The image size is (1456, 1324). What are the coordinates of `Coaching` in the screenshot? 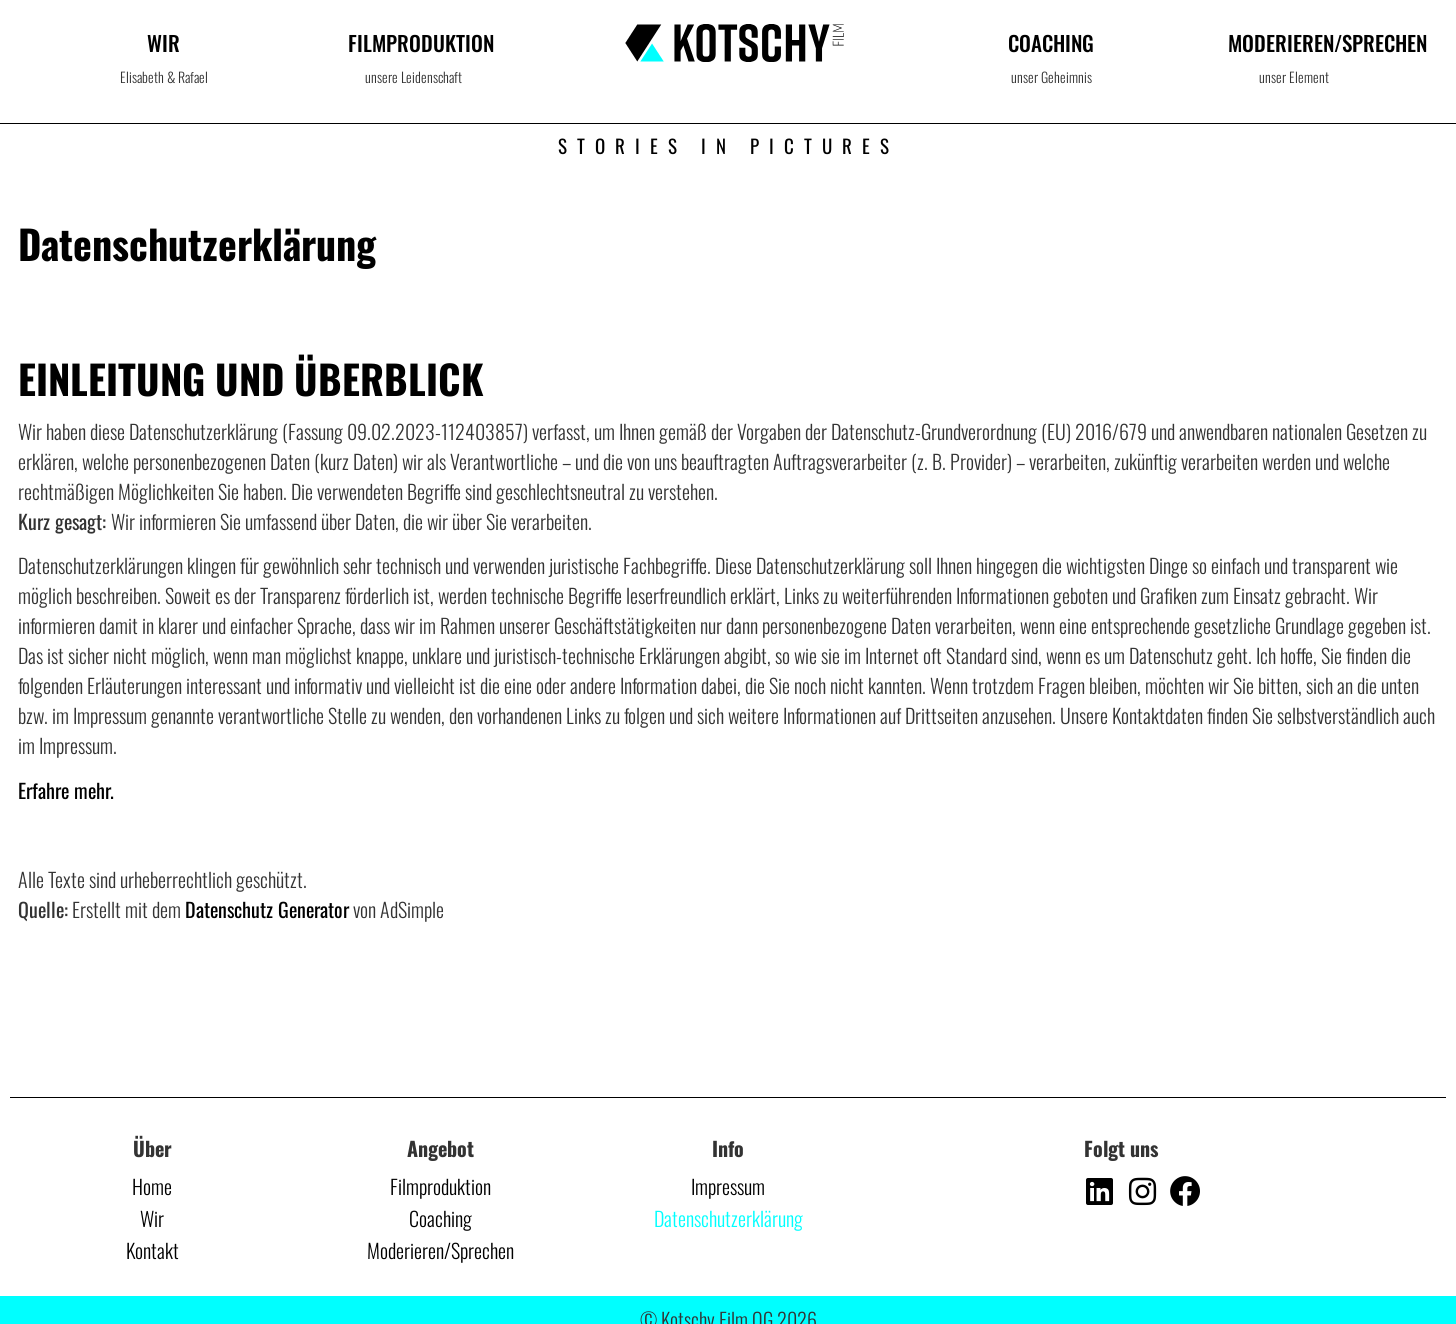 It's located at (1051, 42).